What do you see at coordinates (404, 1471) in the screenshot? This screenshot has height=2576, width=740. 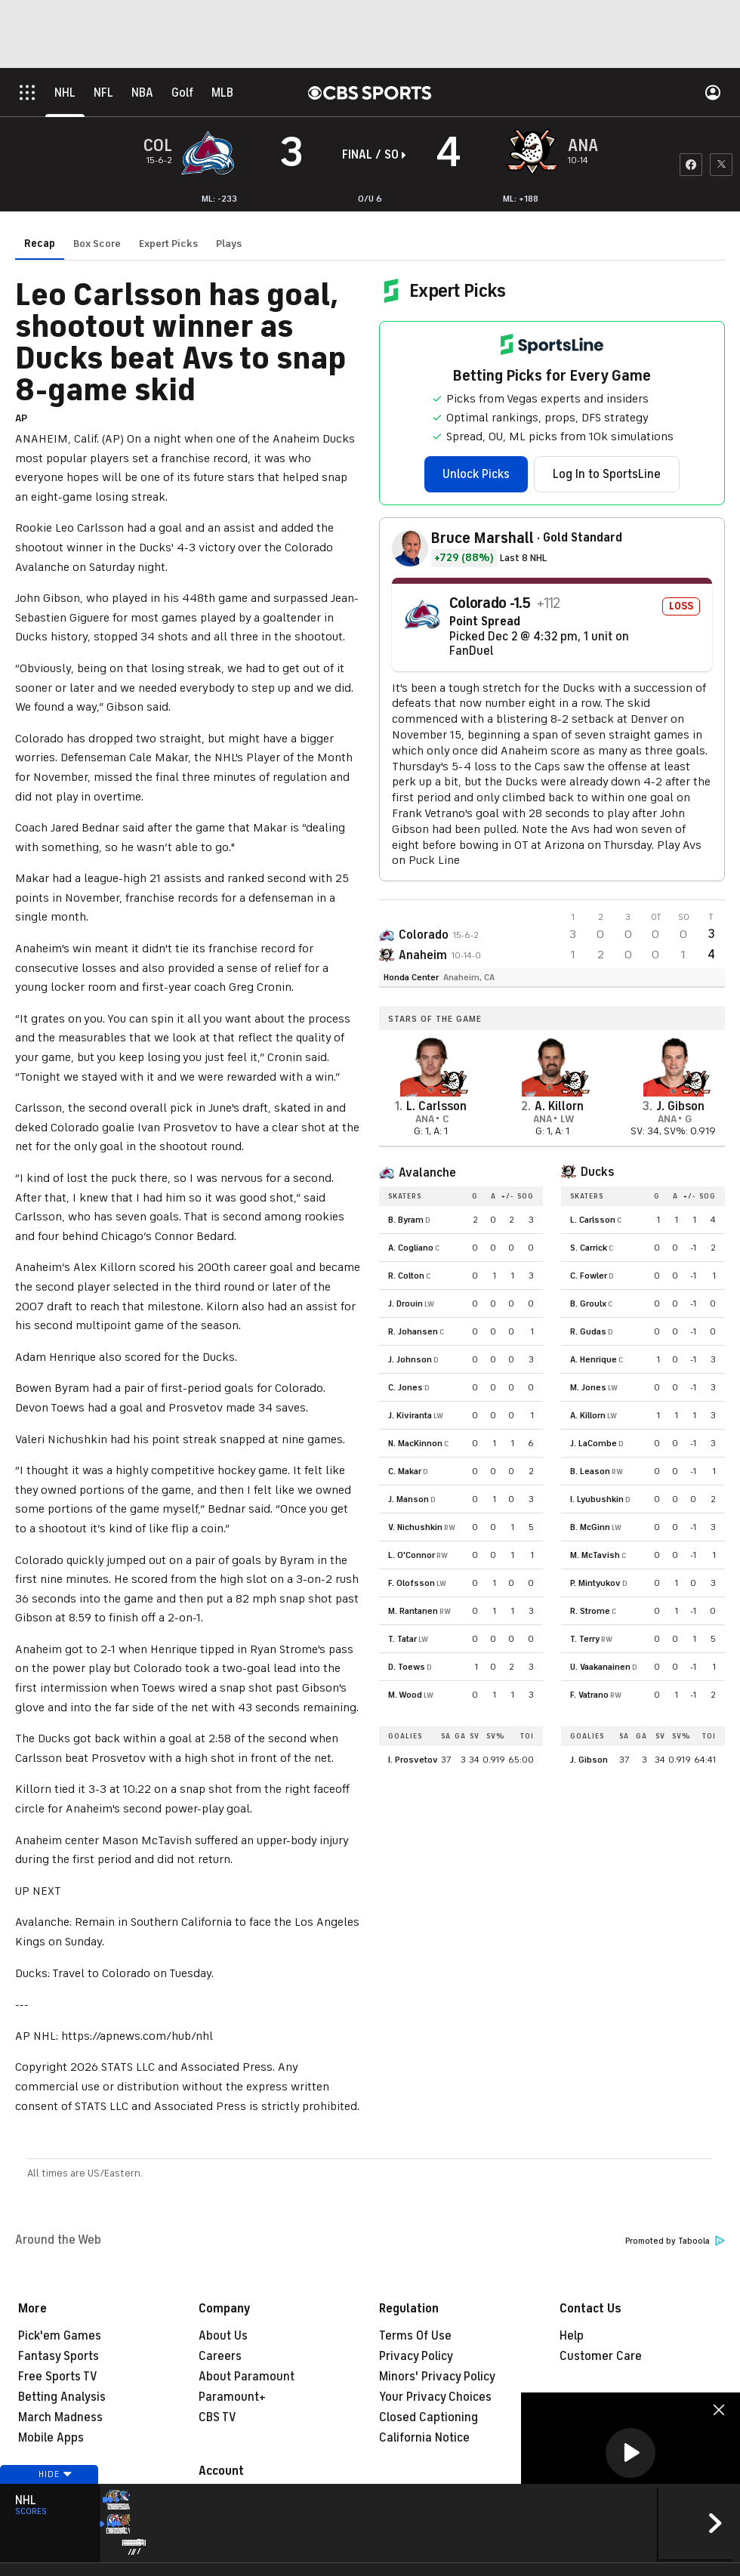 I see `C. Makar` at bounding box center [404, 1471].